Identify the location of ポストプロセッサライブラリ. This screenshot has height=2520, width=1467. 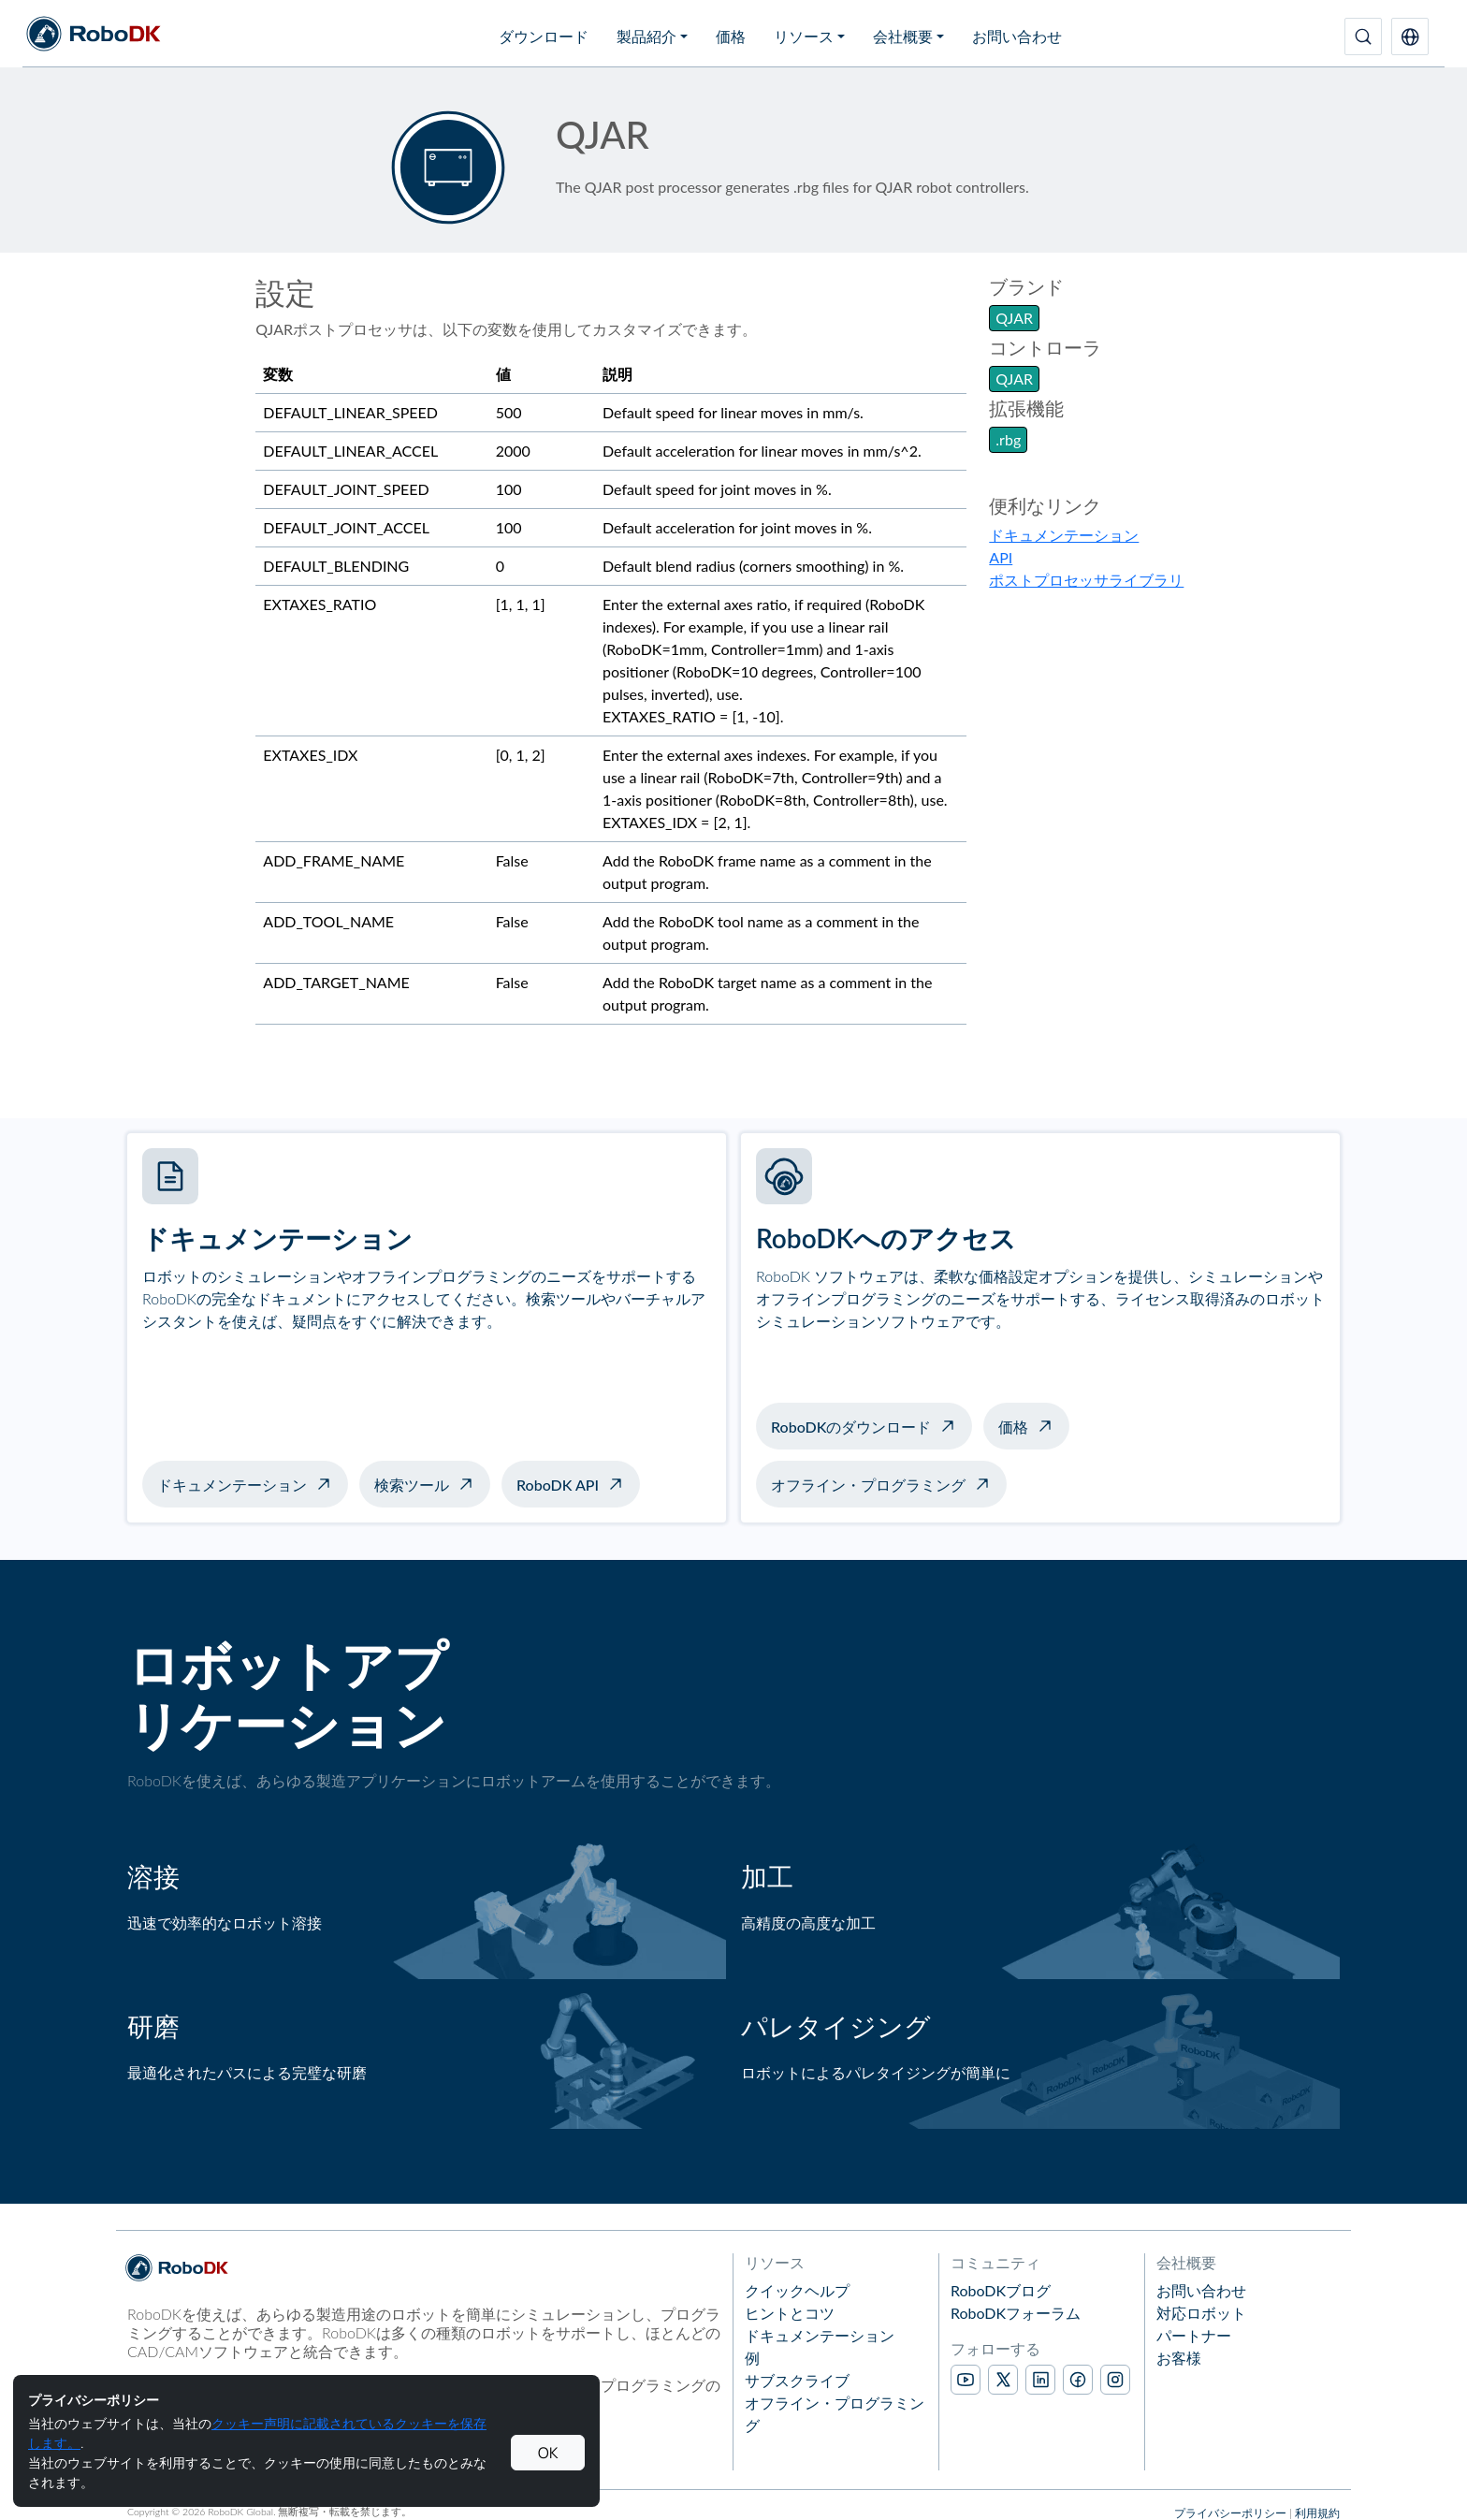
(1086, 580).